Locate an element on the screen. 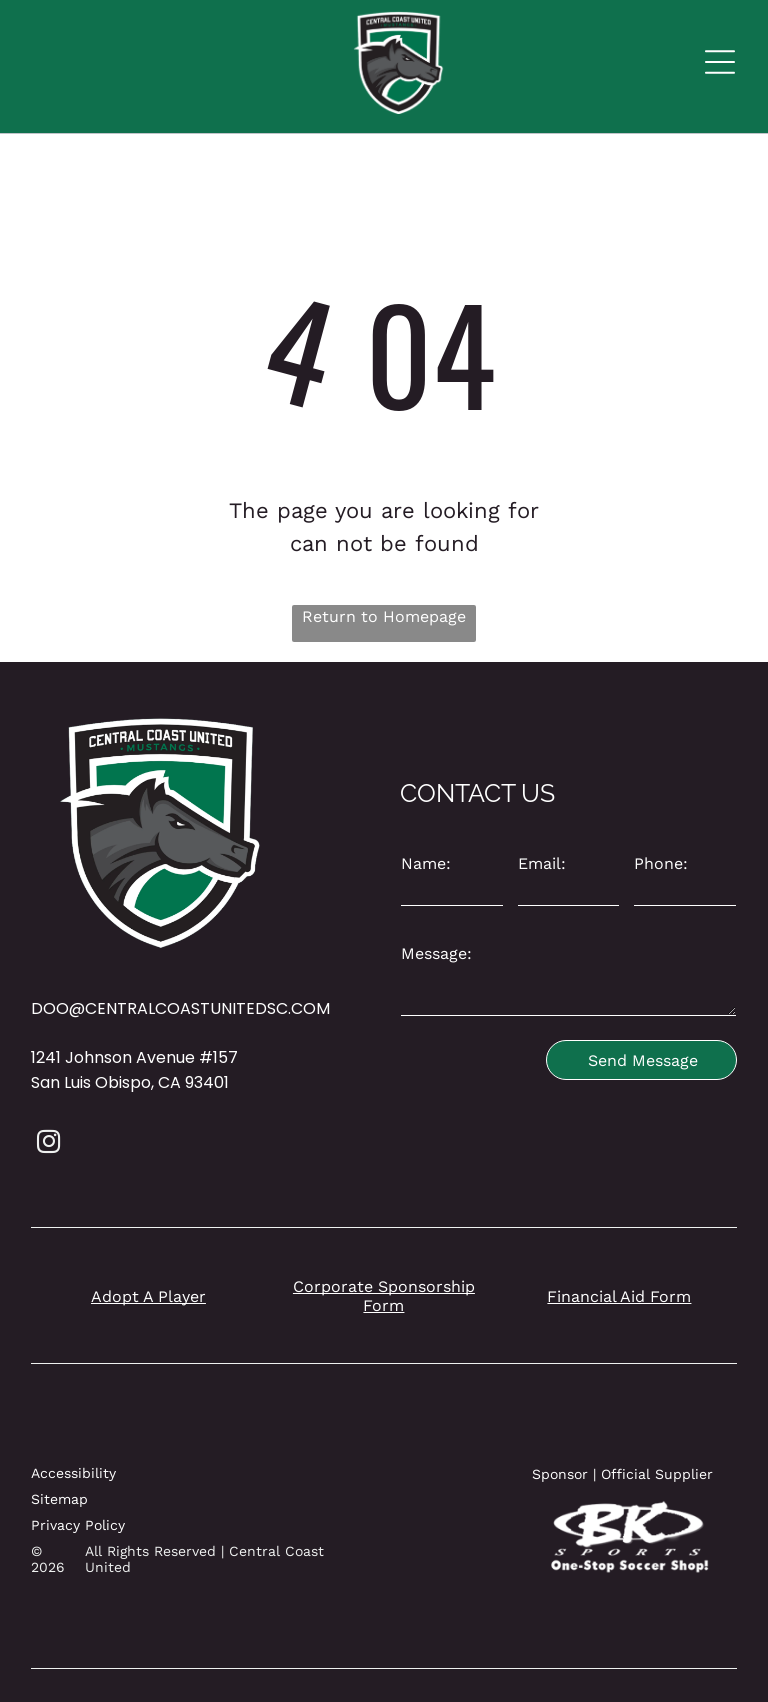 This screenshot has height=1702, width=768. Phone: is located at coordinates (661, 863).